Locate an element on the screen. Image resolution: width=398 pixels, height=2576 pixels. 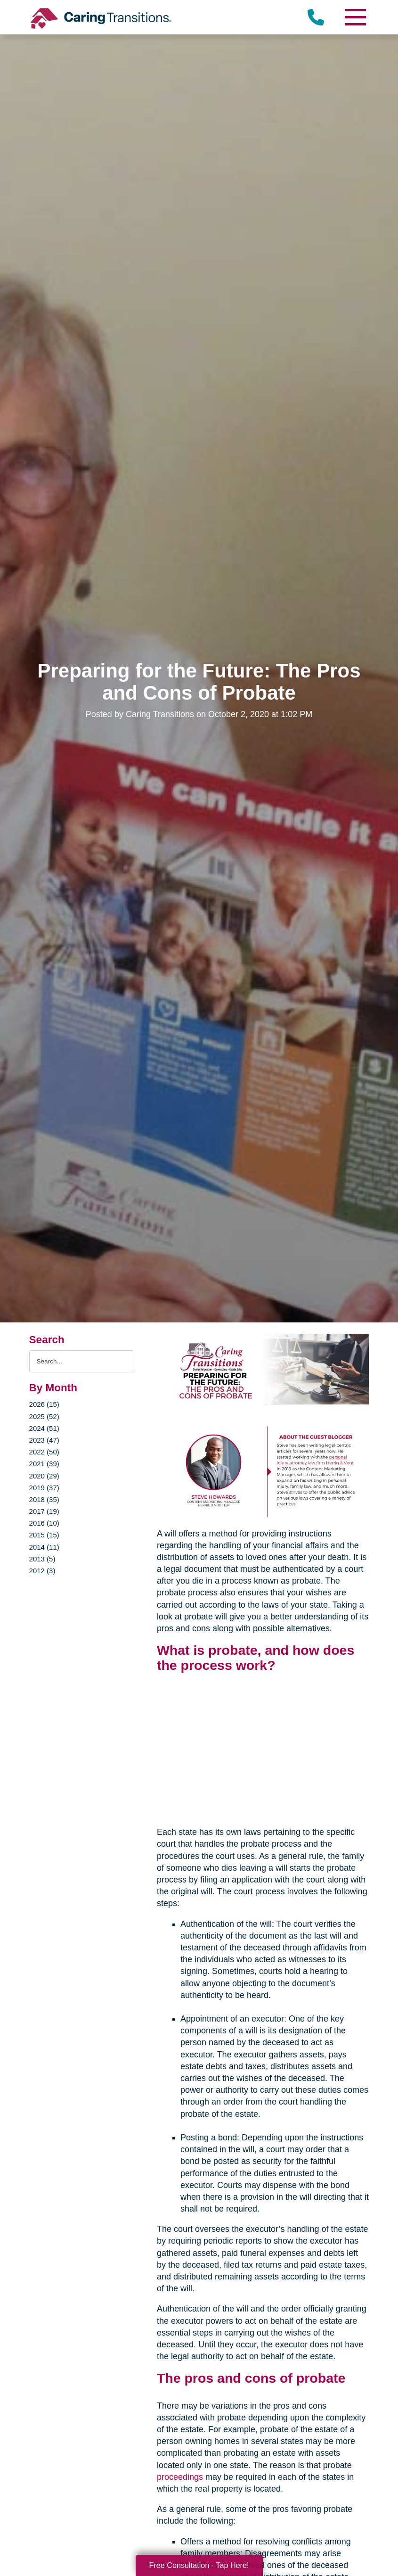
2026 (15) is located at coordinates (44, 1404).